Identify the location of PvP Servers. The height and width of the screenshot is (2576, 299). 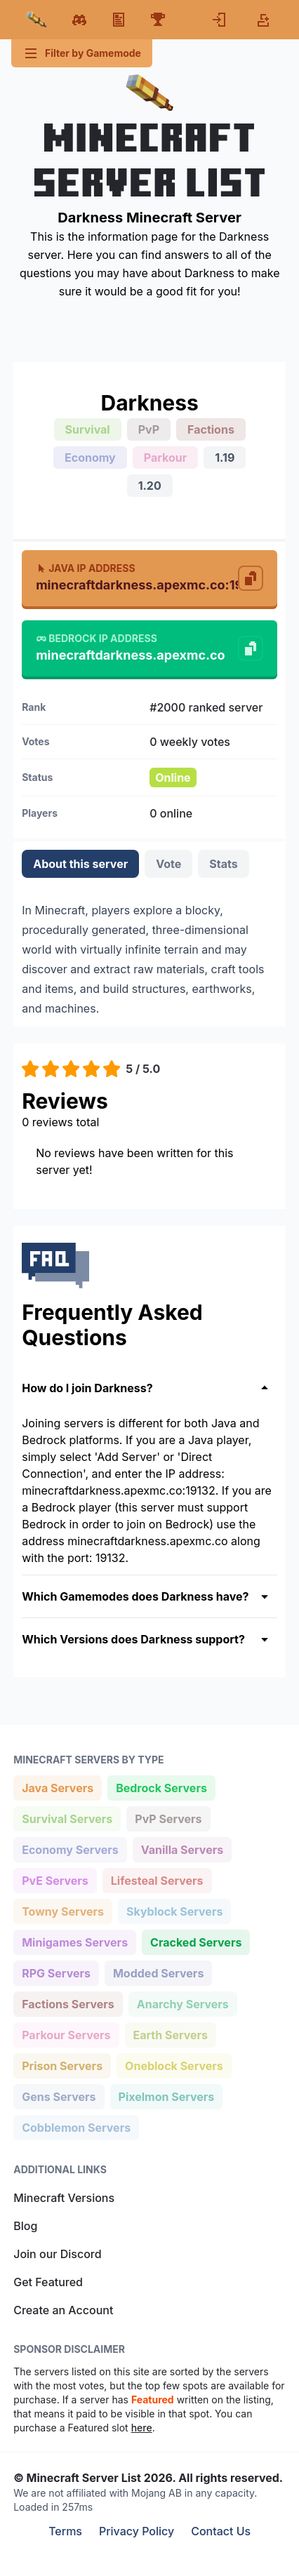
(167, 1818).